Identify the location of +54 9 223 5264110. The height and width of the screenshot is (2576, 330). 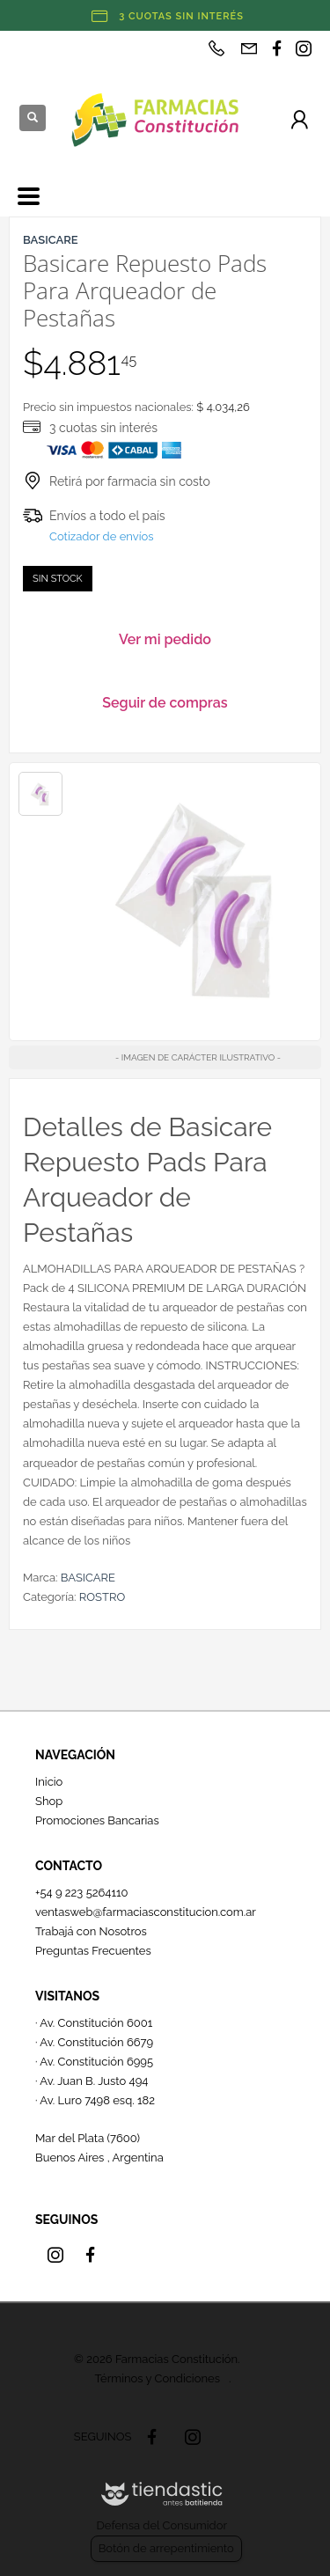
(81, 1892).